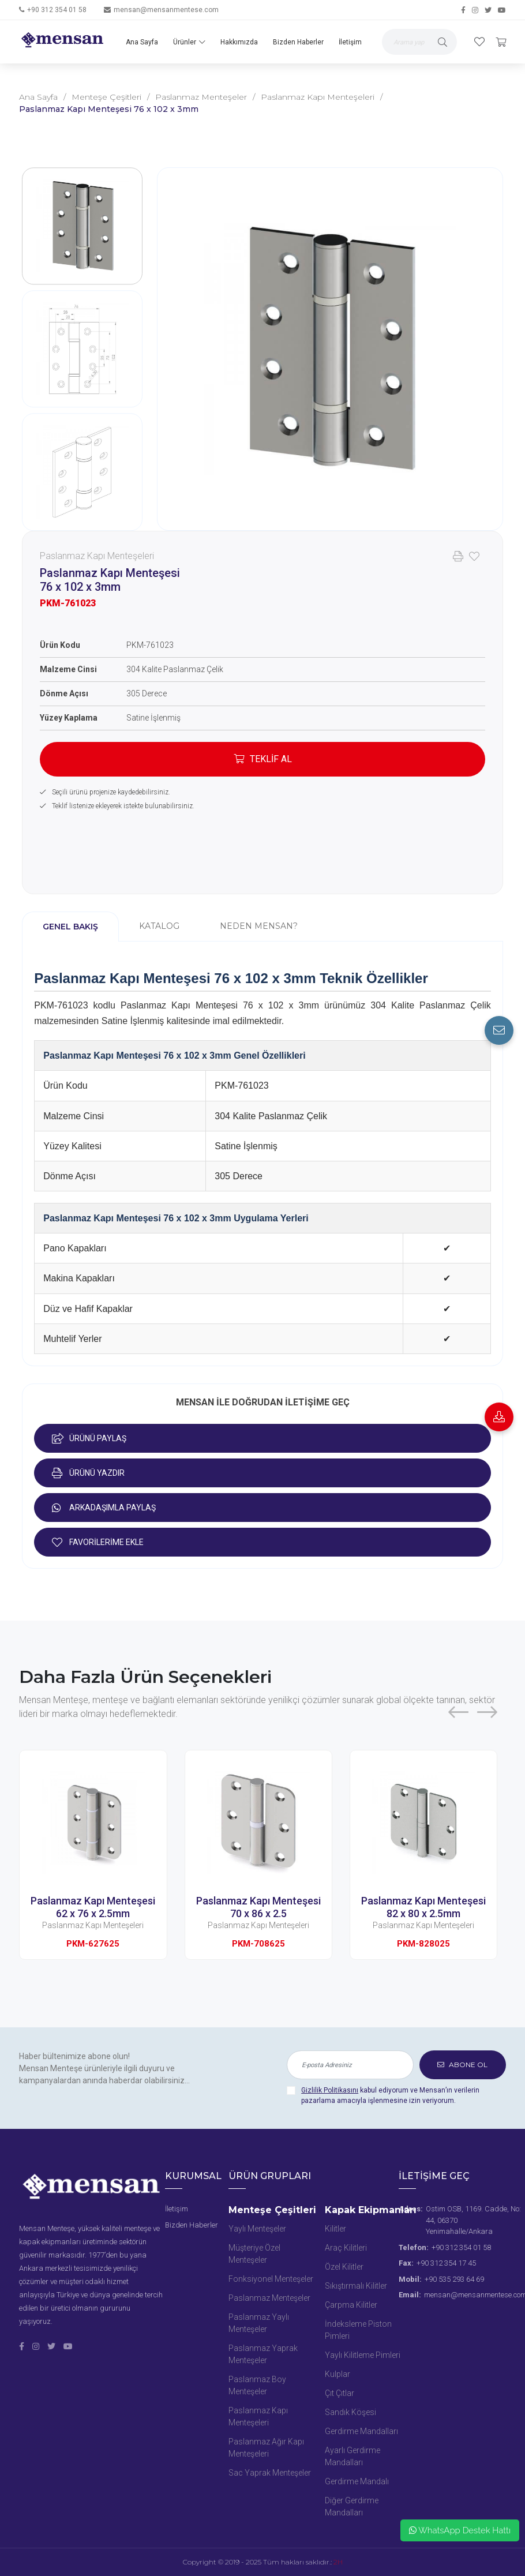 Image resolution: width=525 pixels, height=2576 pixels. Describe the element at coordinates (351, 2506) in the screenshot. I see `Diğer Gerdirme Mandalları` at that location.